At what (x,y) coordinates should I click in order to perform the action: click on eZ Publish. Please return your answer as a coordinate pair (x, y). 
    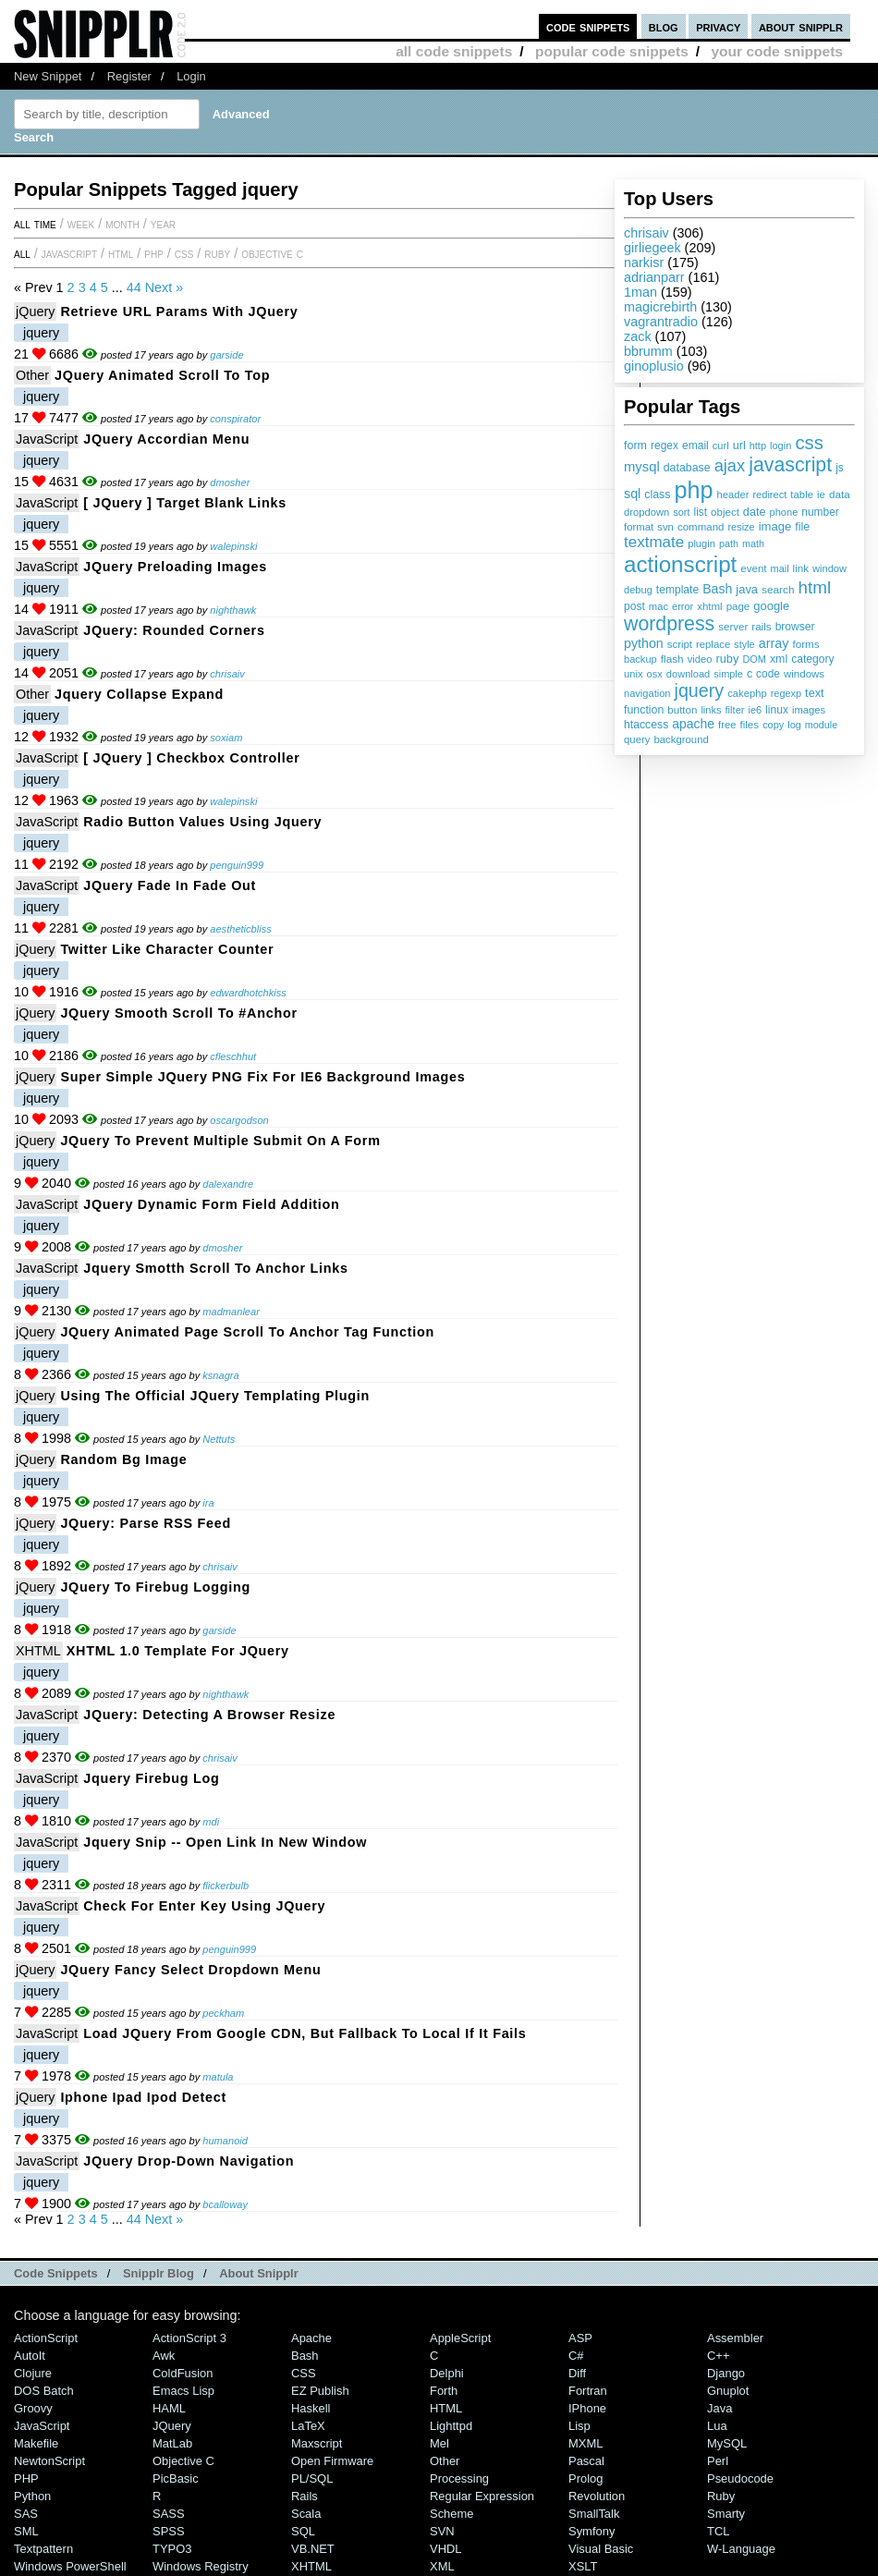
    Looking at the image, I should click on (320, 2391).